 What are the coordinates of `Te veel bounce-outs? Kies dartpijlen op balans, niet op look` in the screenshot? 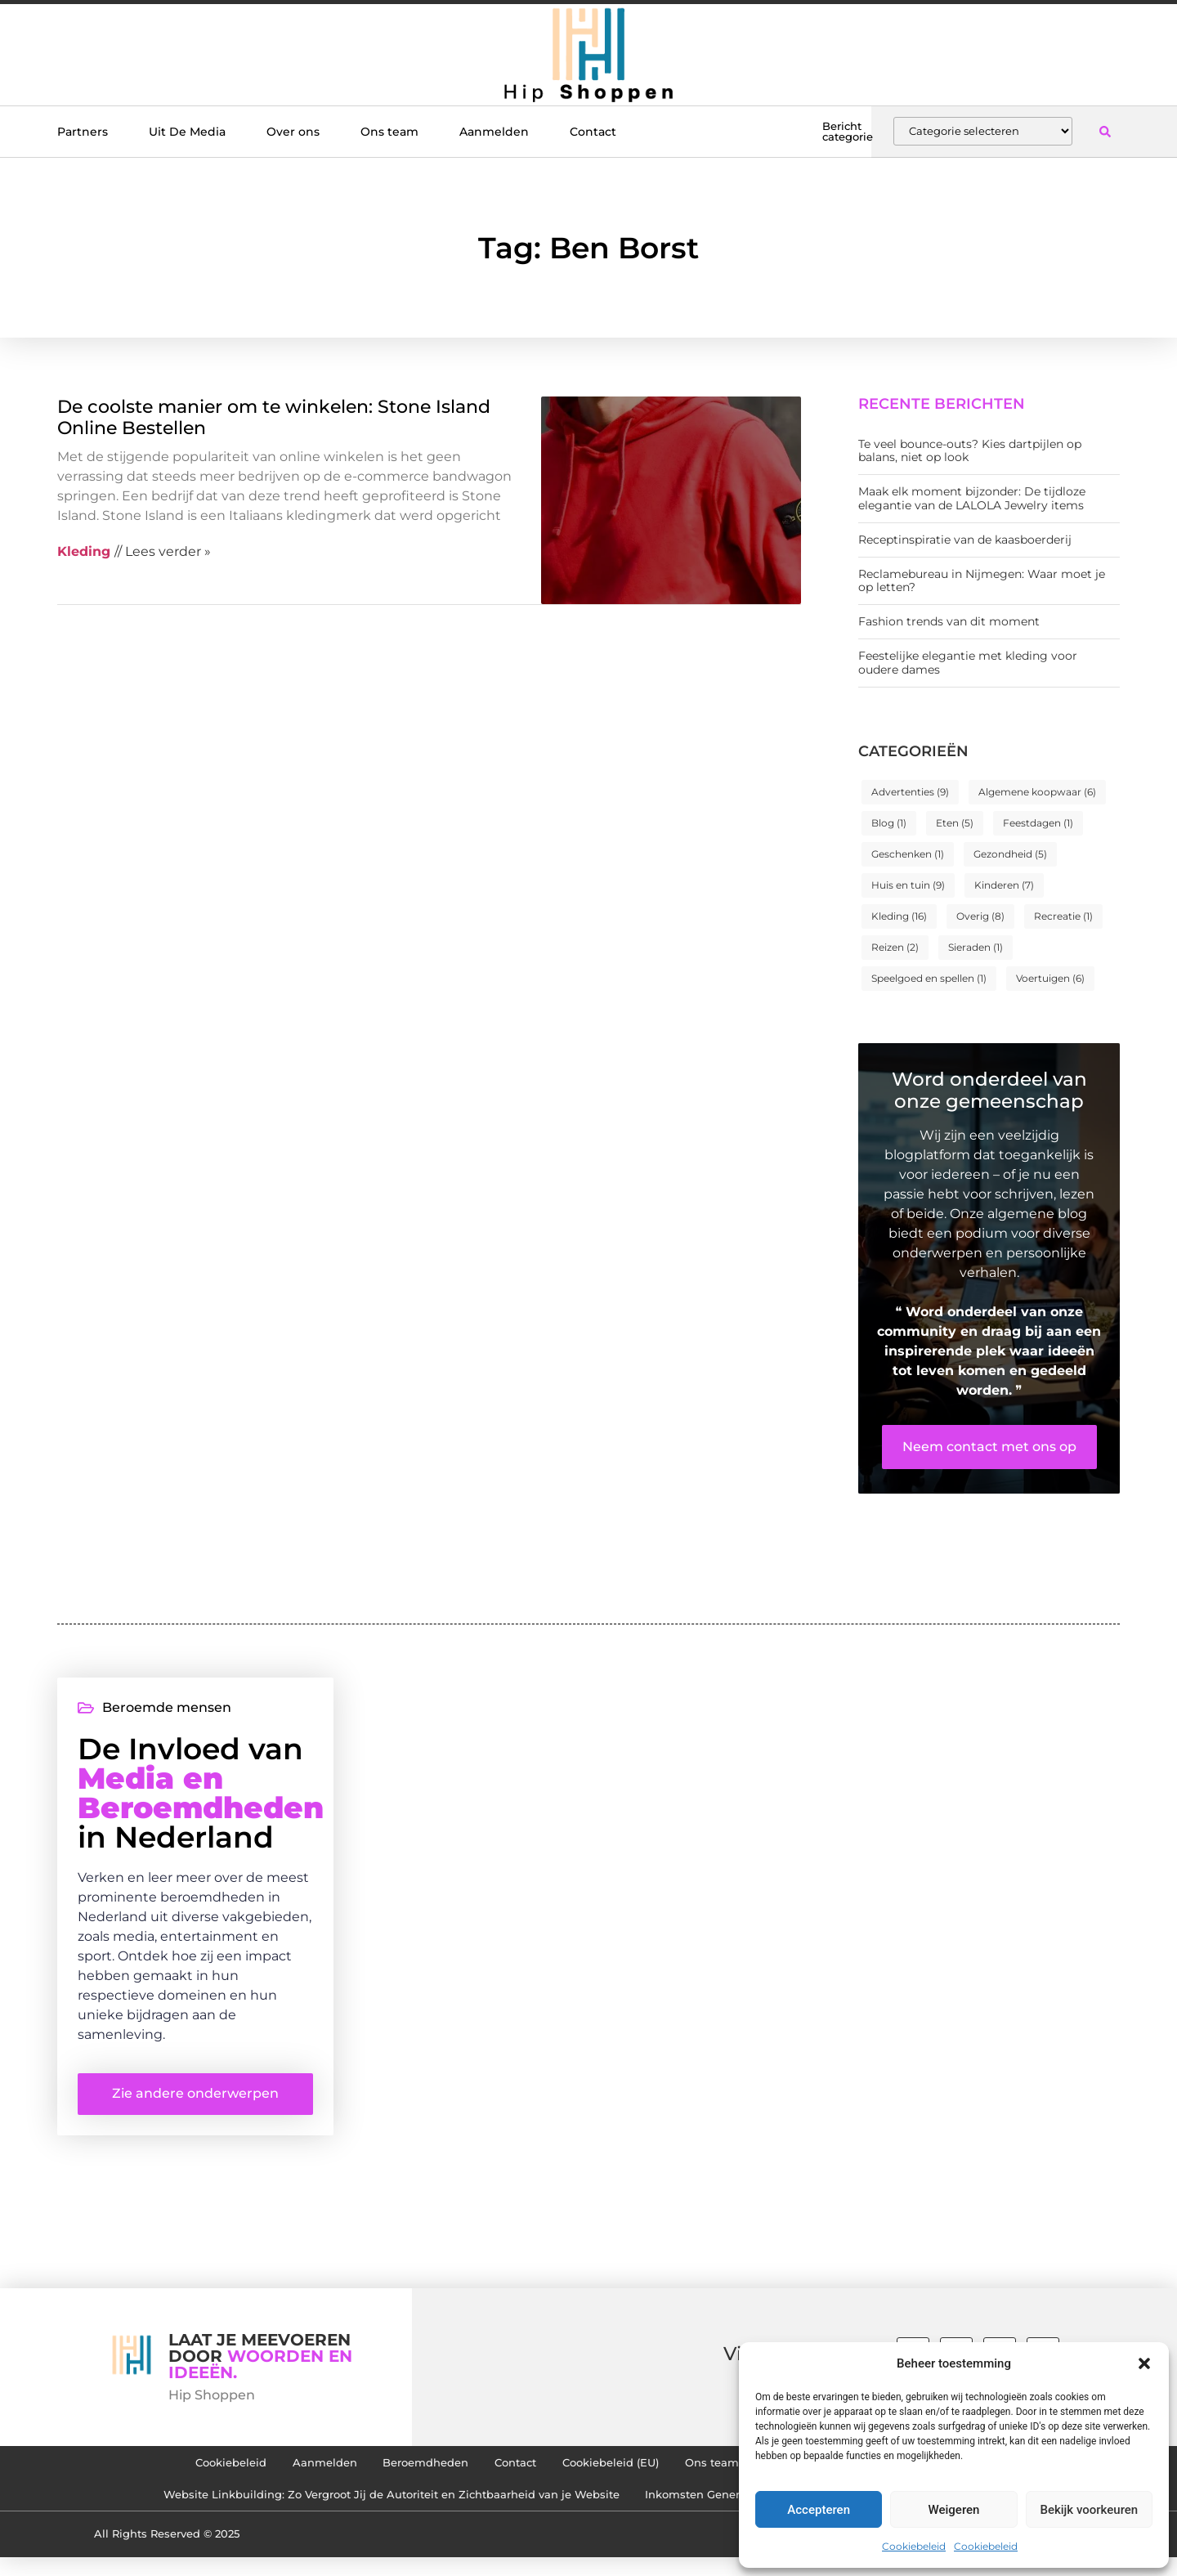 It's located at (969, 451).